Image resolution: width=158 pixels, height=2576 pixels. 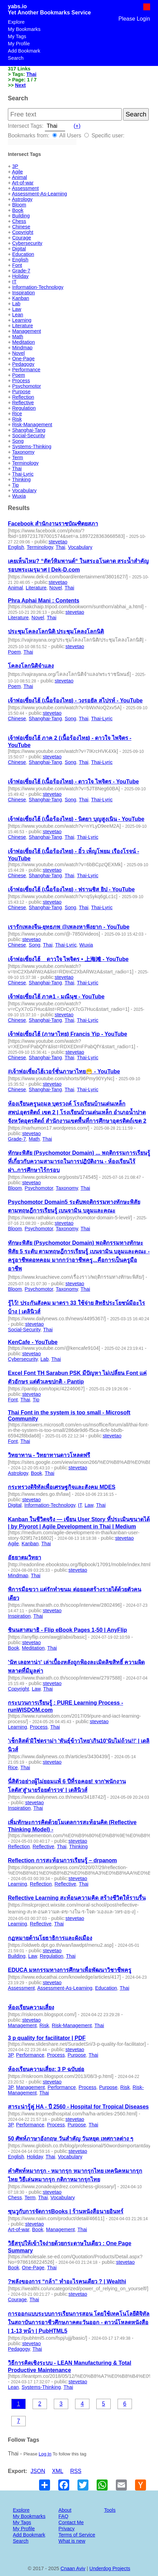 I want to click on Cnaan Aviv, so click(x=72, y=2568).